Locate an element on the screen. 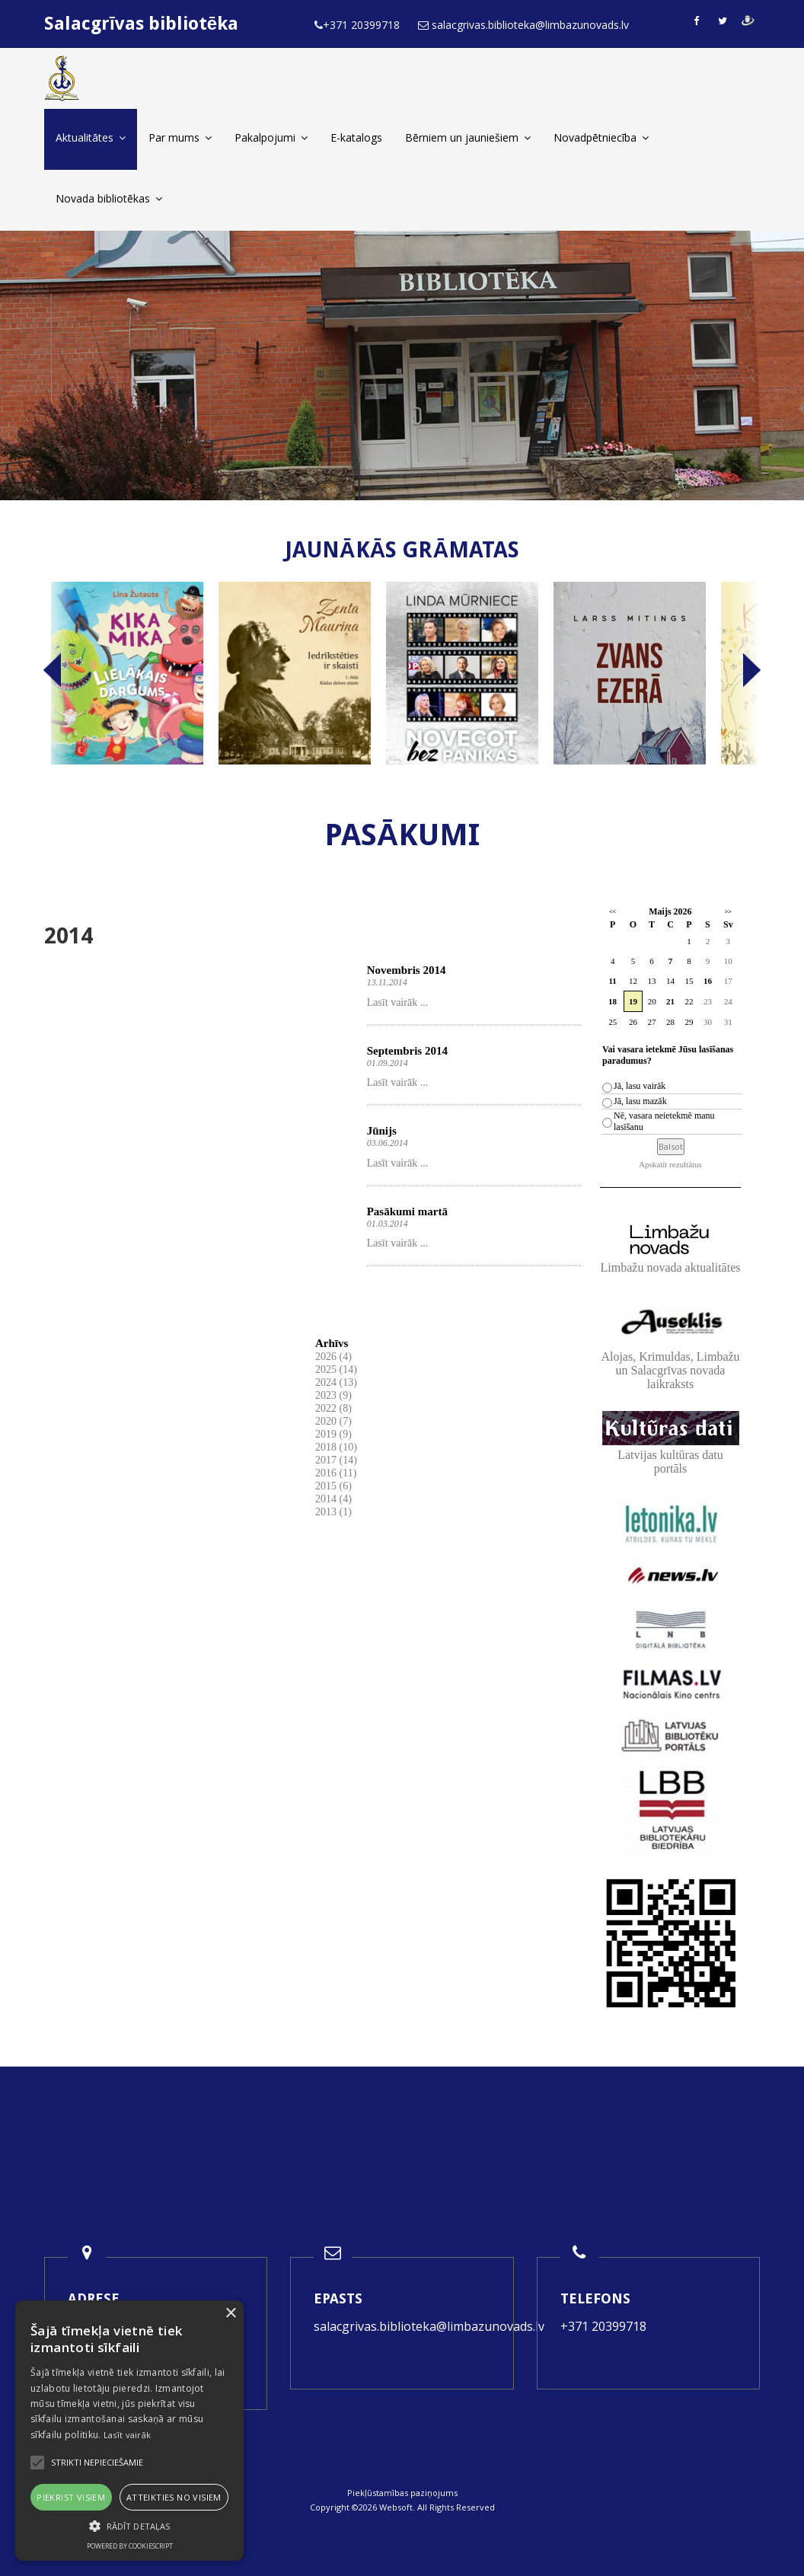  2014 (4) is located at coordinates (333, 1499).